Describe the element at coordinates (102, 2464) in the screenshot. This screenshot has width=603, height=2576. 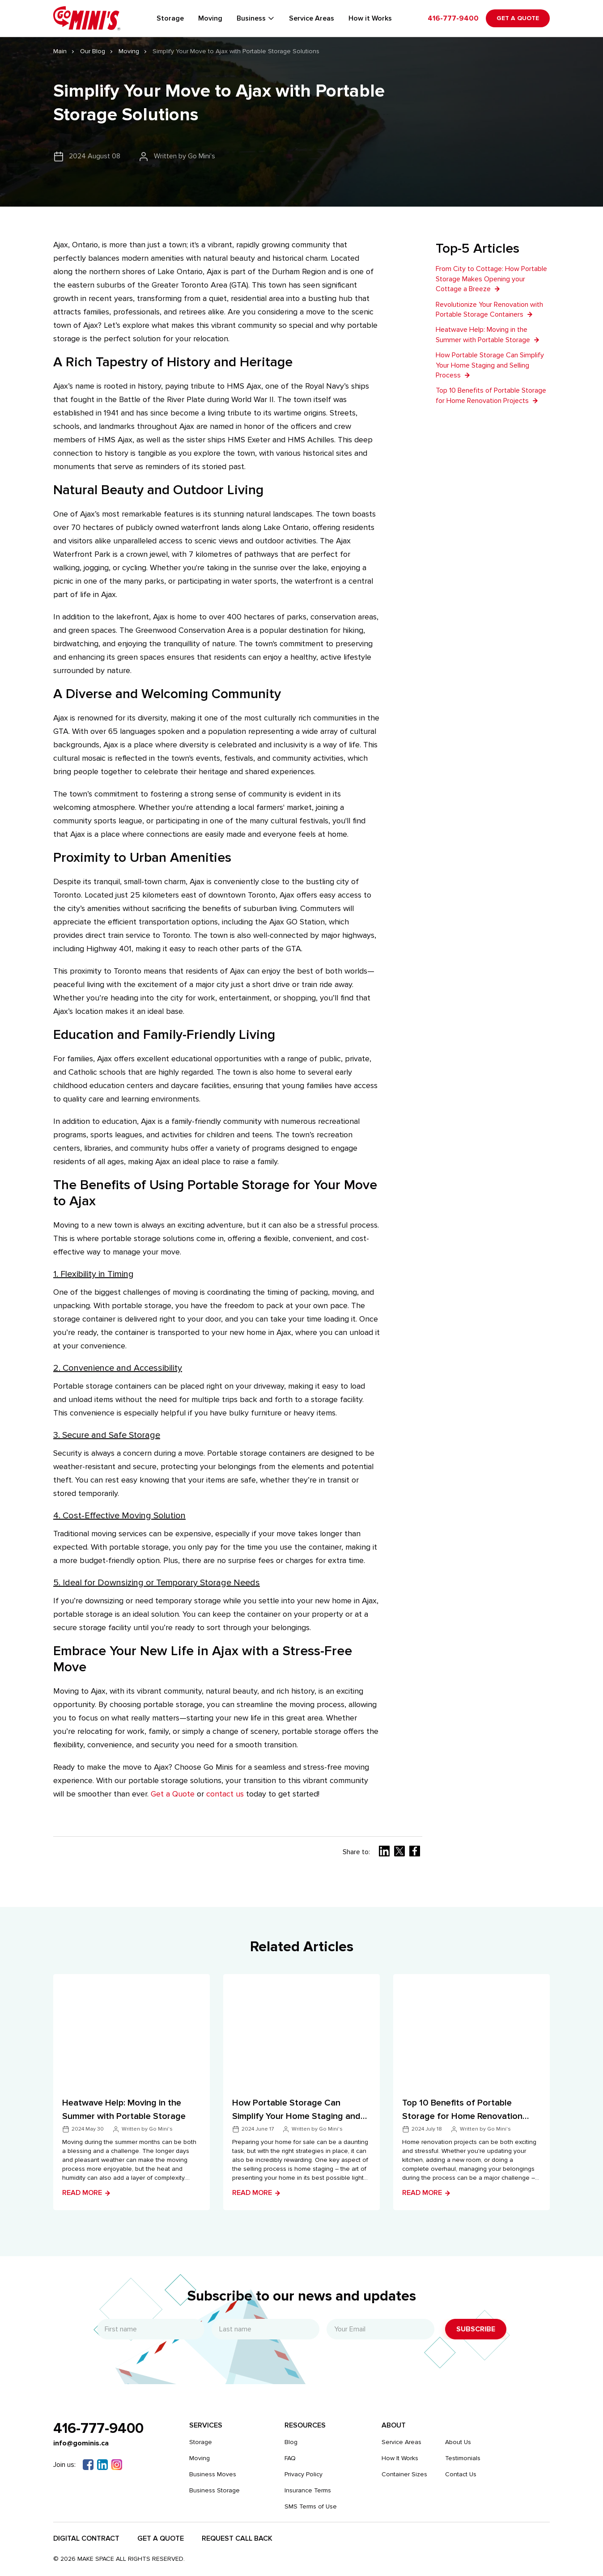
I see `[Linkedin]` at that location.